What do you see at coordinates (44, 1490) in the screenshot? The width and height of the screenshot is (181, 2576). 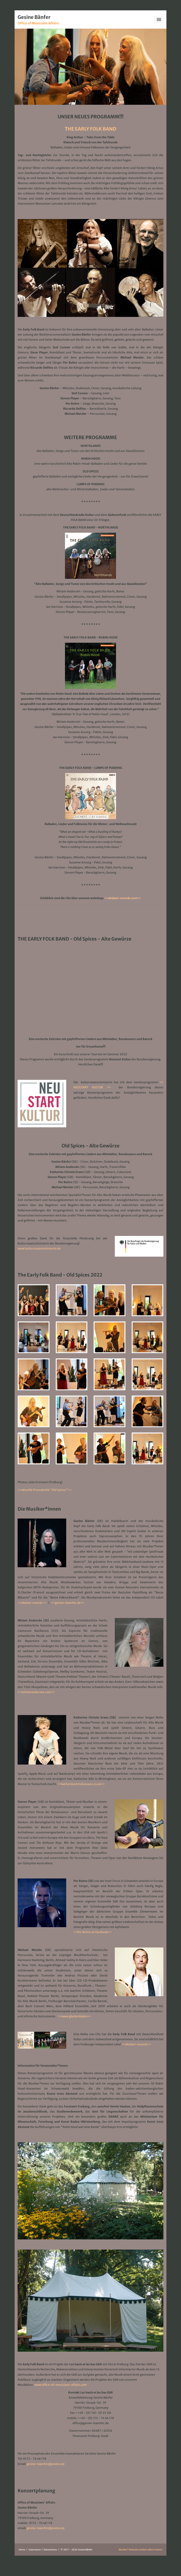 I see `>>aktuelle Pressekritik "Old Spices"<<` at bounding box center [44, 1490].